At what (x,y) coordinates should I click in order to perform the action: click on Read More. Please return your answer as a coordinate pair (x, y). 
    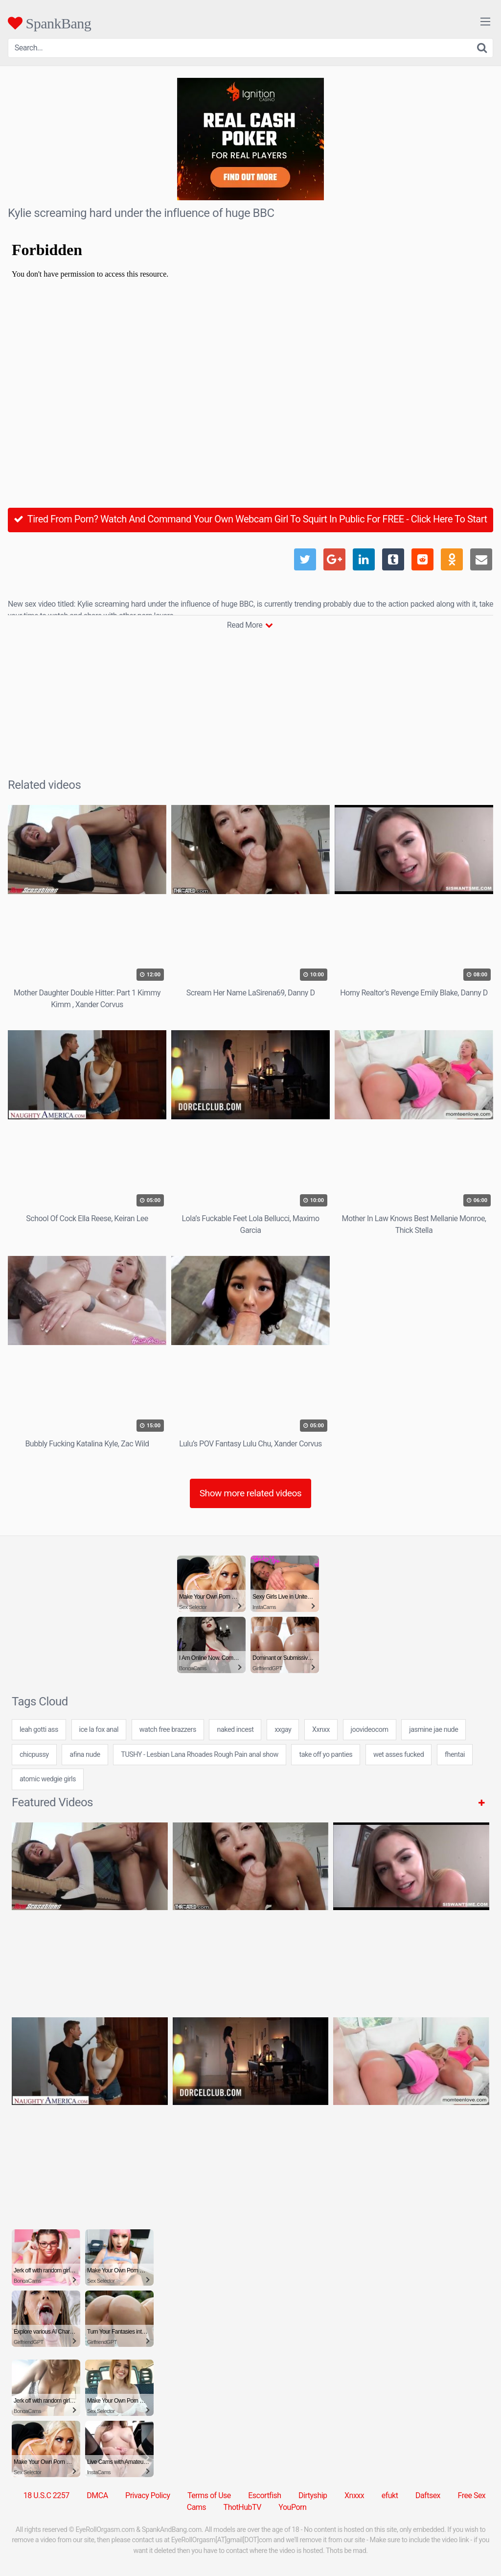
    Looking at the image, I should click on (250, 625).